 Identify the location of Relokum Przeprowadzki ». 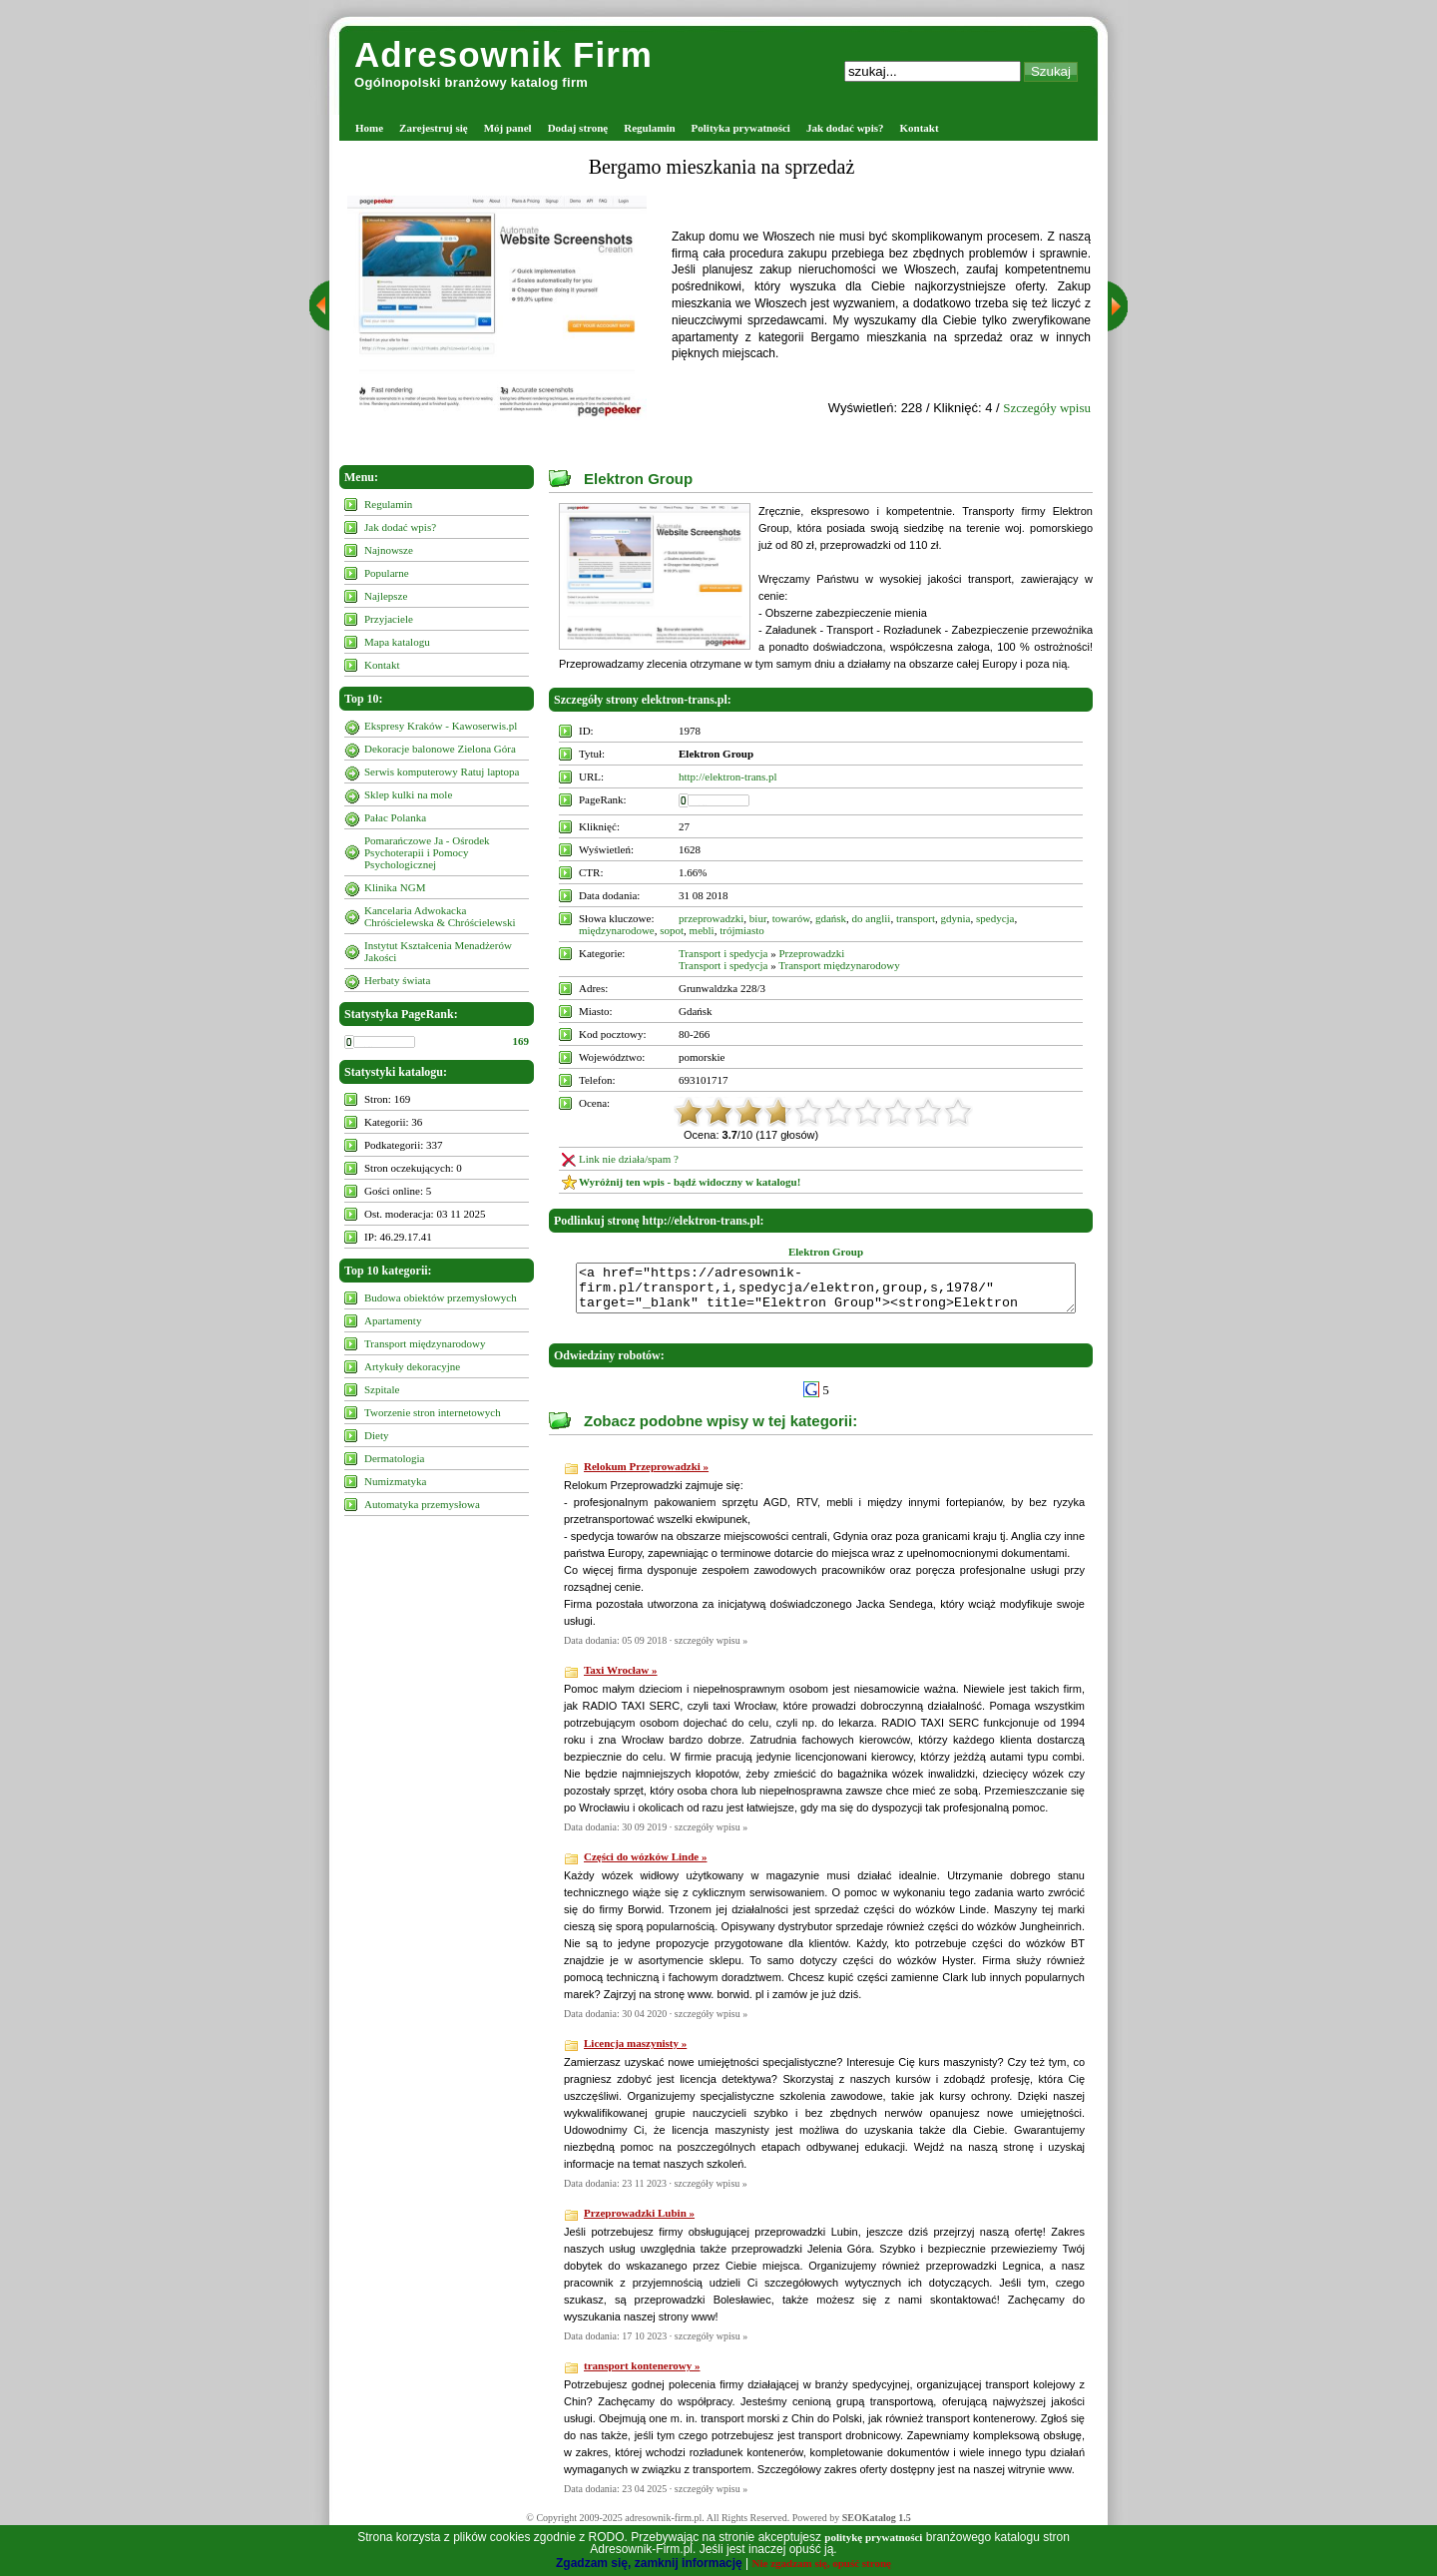
(646, 1475).